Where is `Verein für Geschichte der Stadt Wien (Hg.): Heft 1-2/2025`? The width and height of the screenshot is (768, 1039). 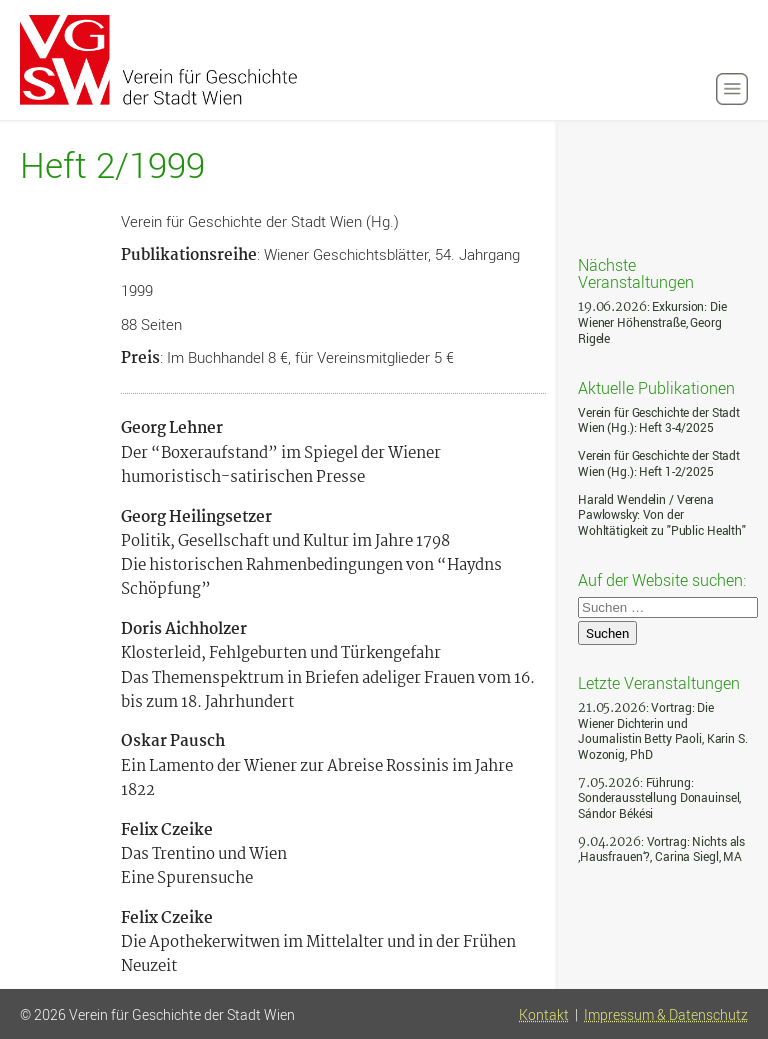 Verein für Geschichte der Stadt Wien (Hg.): Heft 1-2/2025 is located at coordinates (659, 463).